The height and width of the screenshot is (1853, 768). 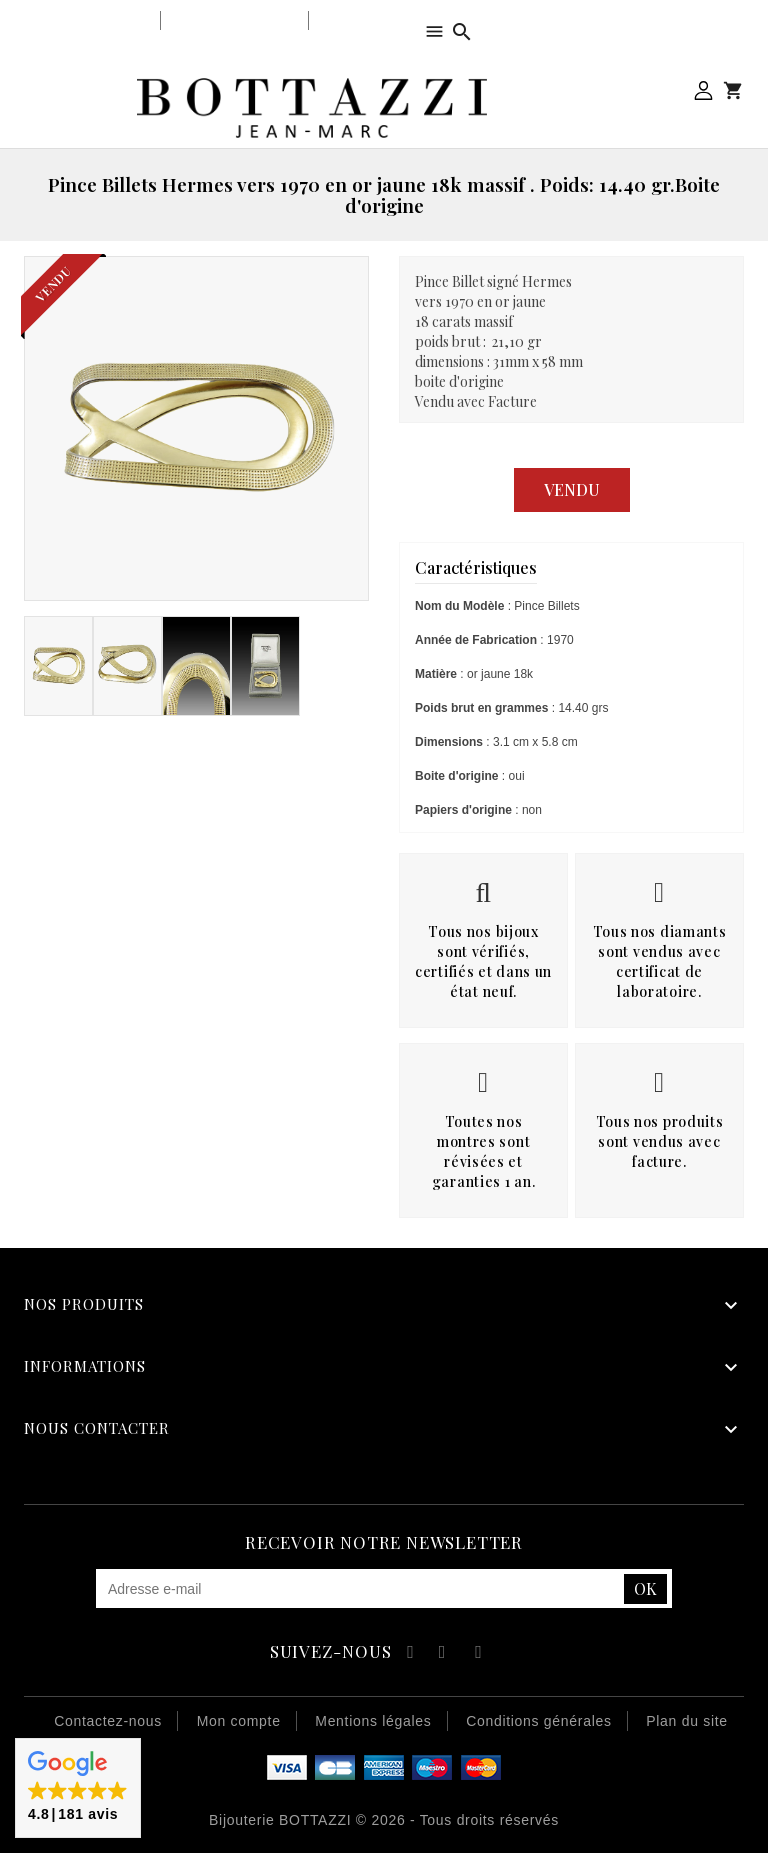 What do you see at coordinates (373, 1721) in the screenshot?
I see `Mentions légales` at bounding box center [373, 1721].